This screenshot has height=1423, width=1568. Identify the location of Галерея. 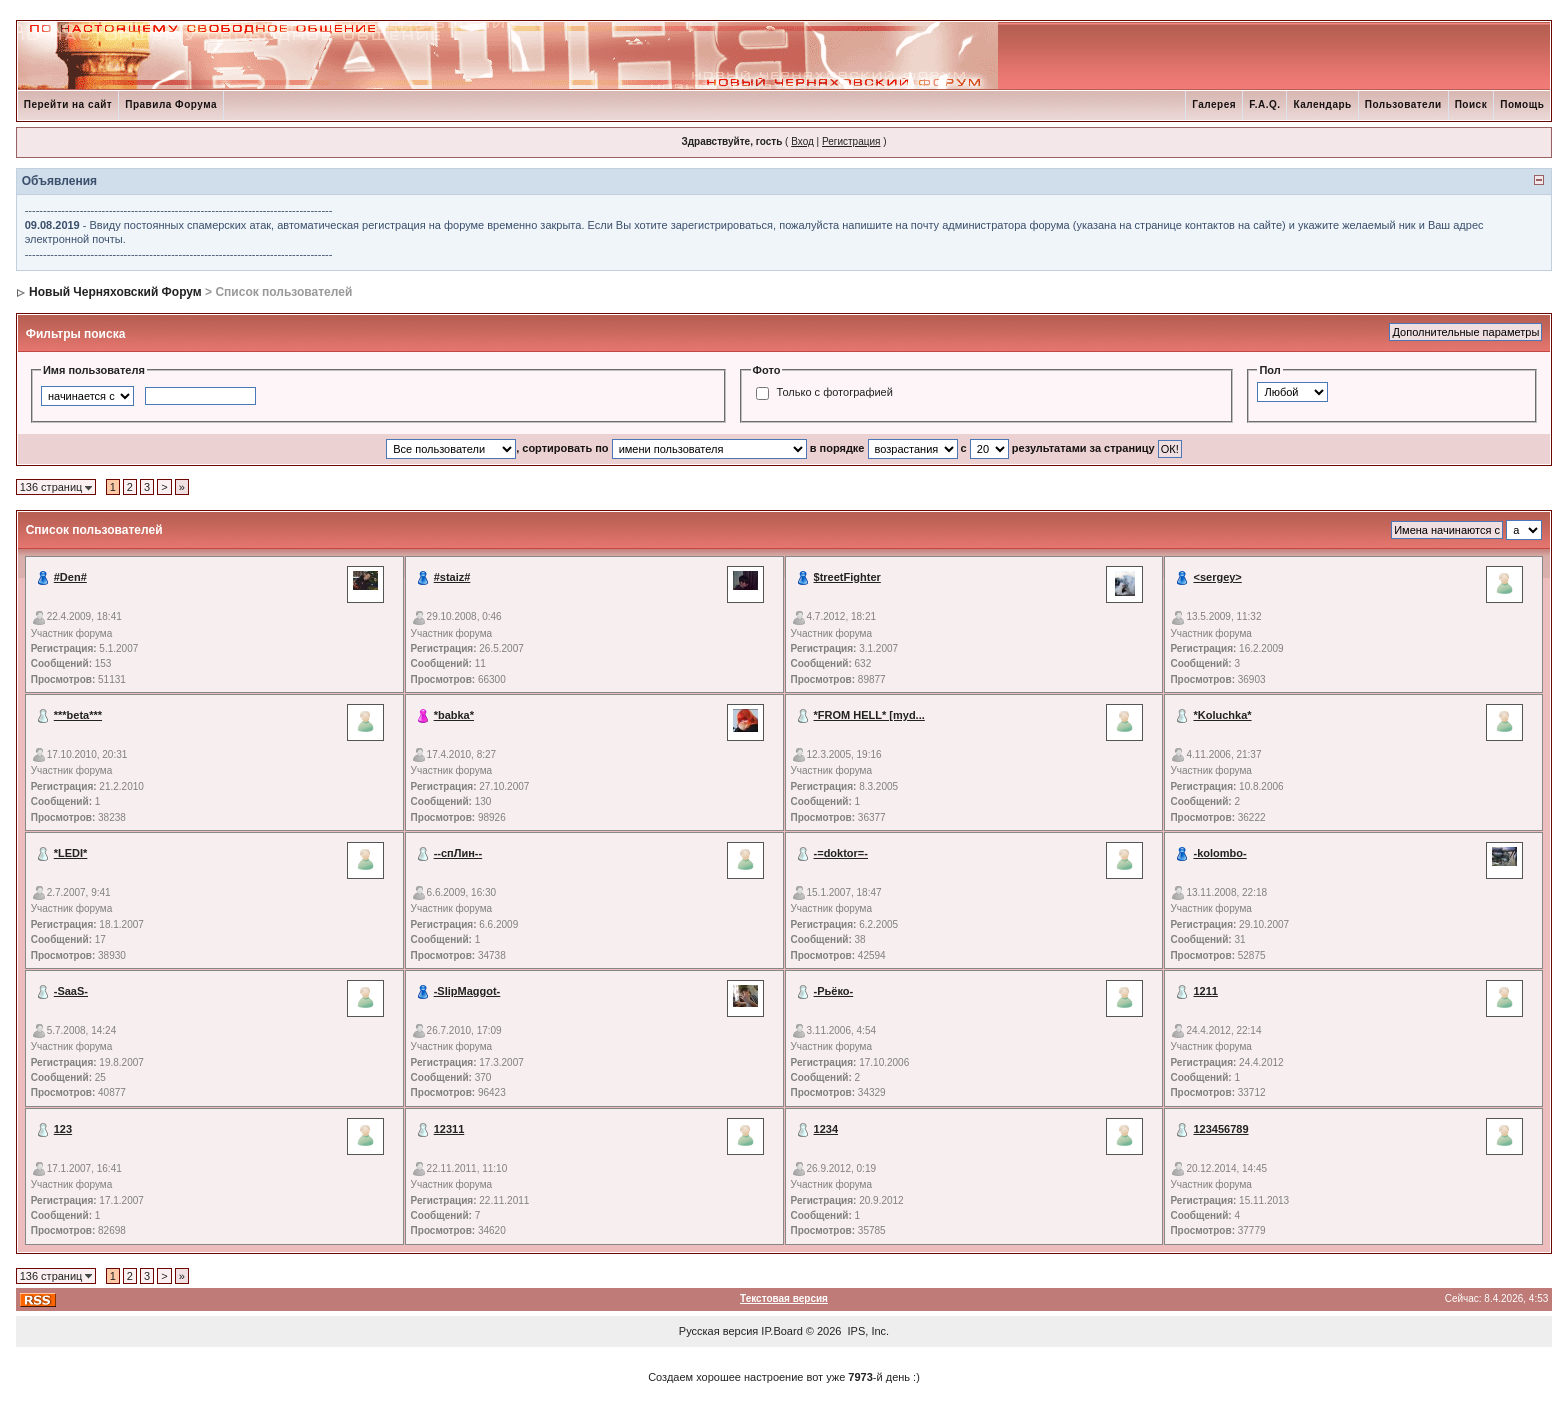
(1214, 104).